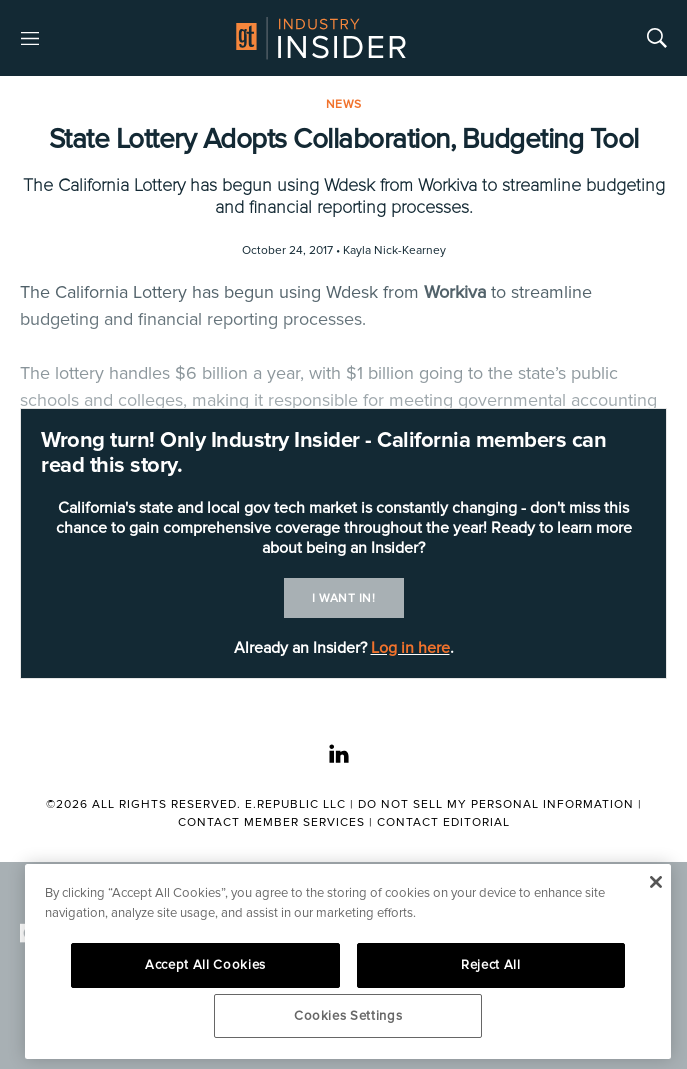 This screenshot has width=687, height=1069. What do you see at coordinates (491, 965) in the screenshot?
I see `Reject All` at bounding box center [491, 965].